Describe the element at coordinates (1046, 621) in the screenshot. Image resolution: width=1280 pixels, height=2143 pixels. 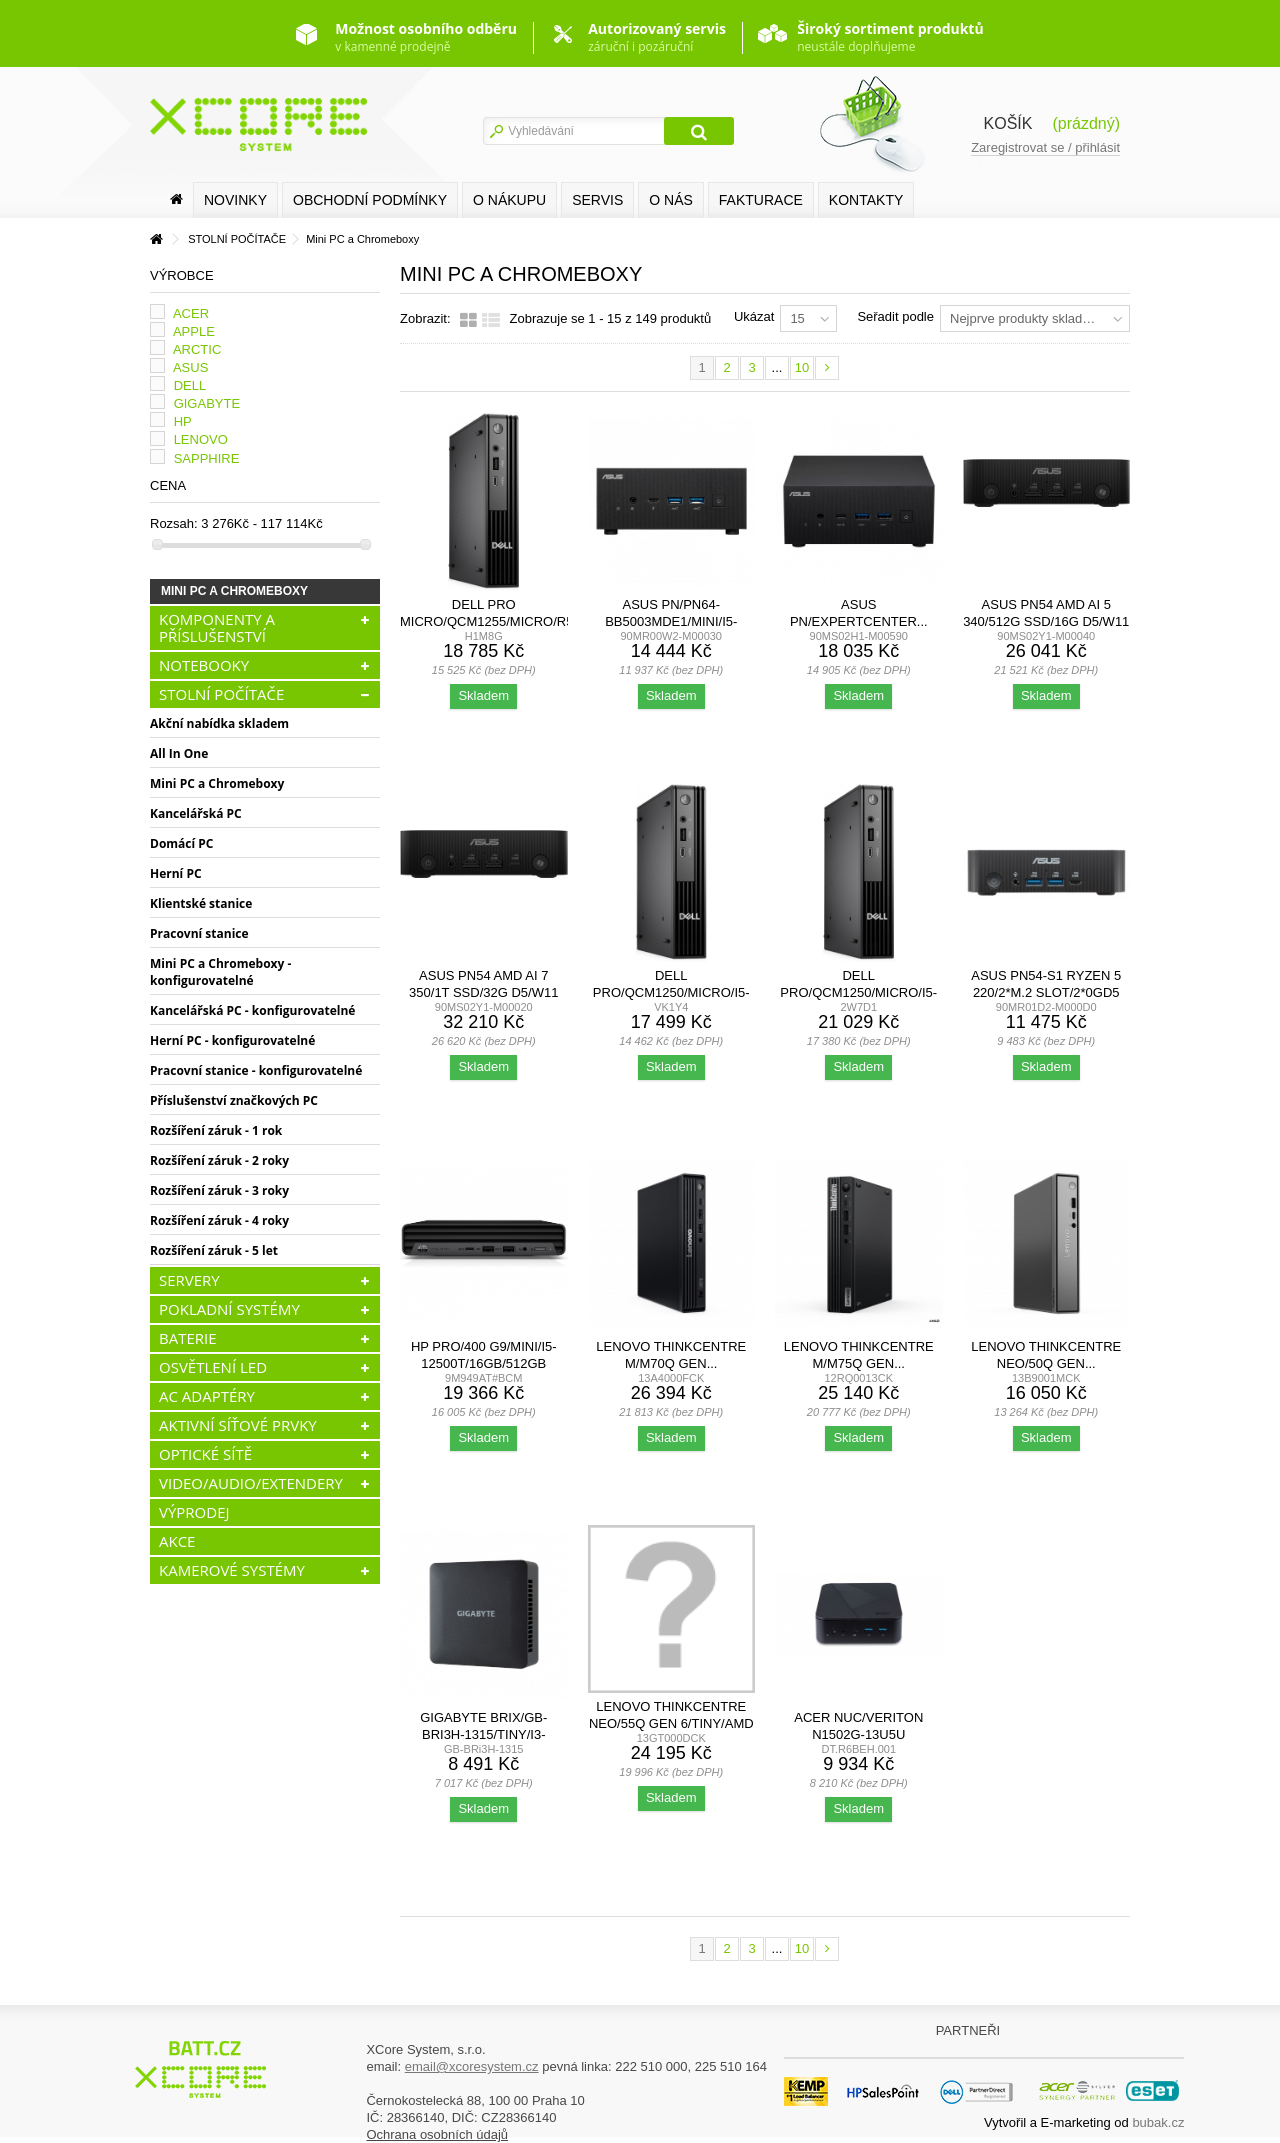
I see `ASUS PN54 AMD AI 5 340/512G SSD/16G D5/W11 Pro` at that location.